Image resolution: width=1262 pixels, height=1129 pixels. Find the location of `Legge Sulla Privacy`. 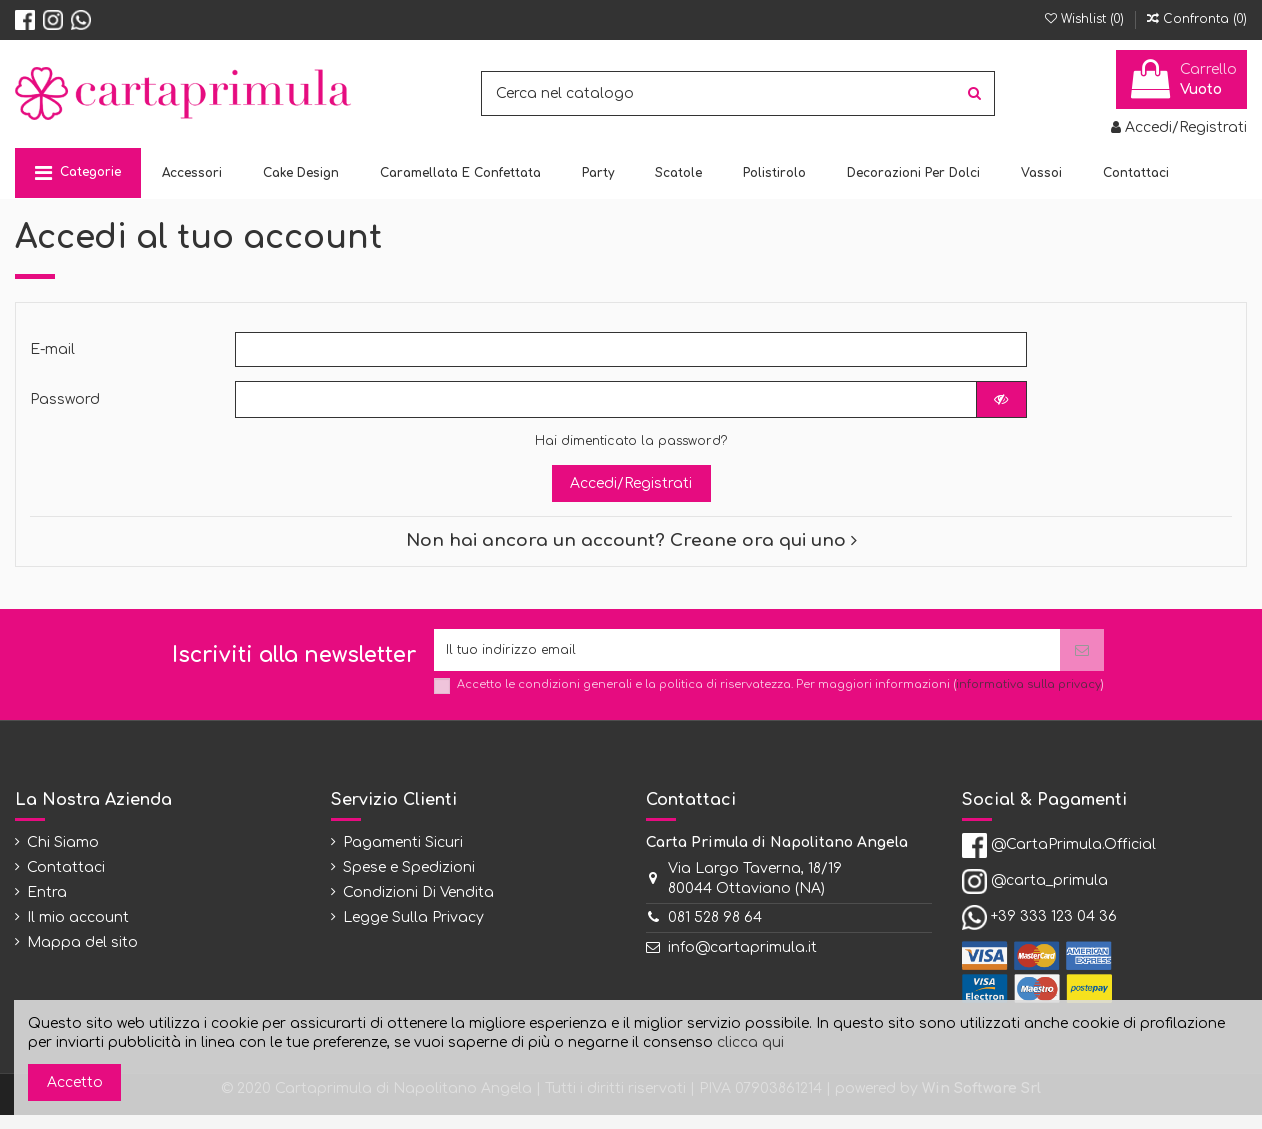

Legge Sulla Privacy is located at coordinates (413, 931).